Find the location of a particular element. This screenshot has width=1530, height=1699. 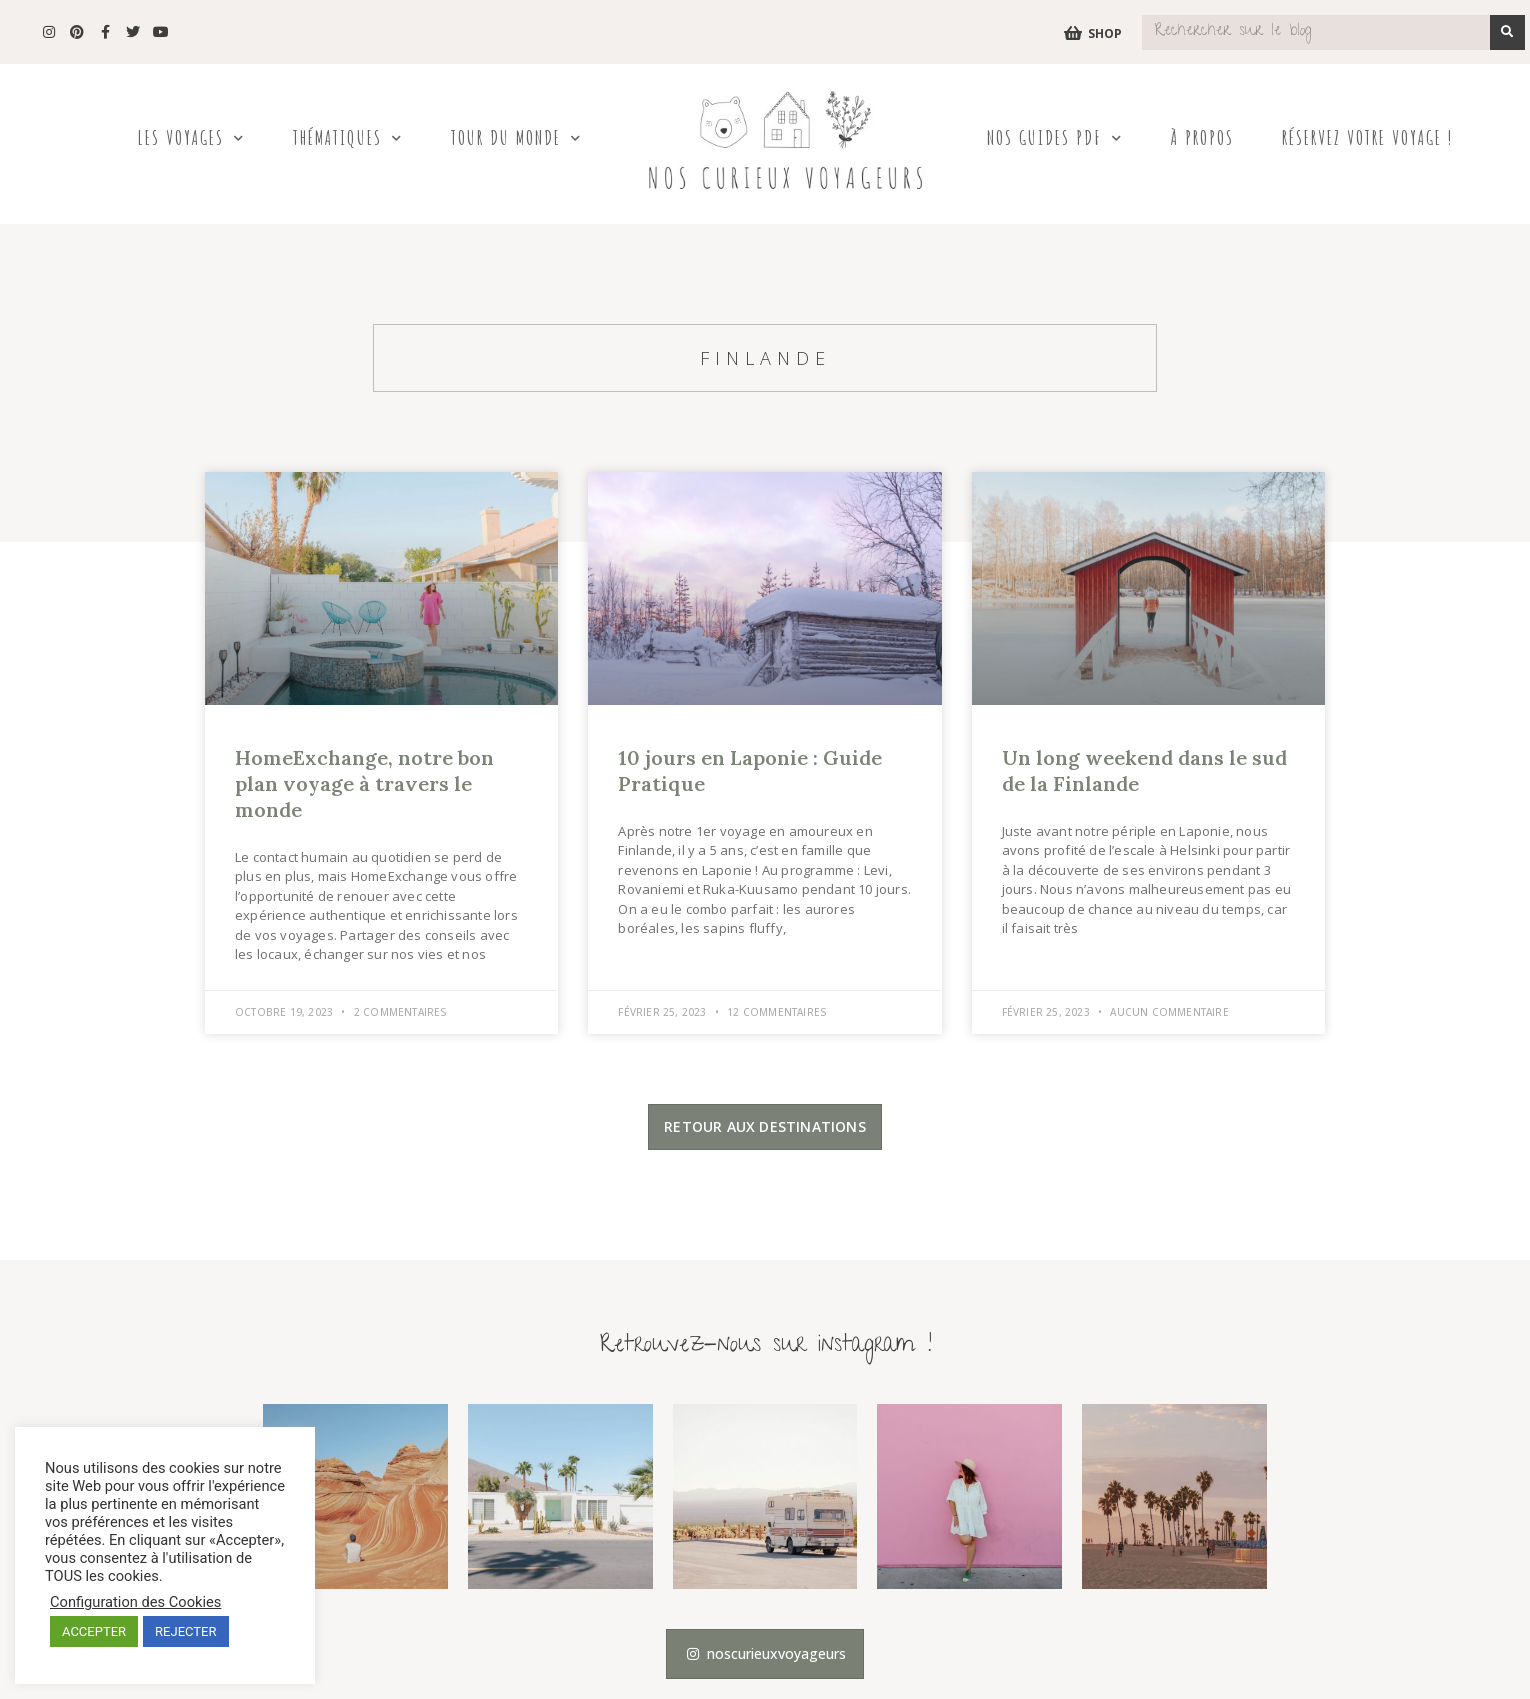

Nos Guides PDF is located at coordinates (1055, 138).